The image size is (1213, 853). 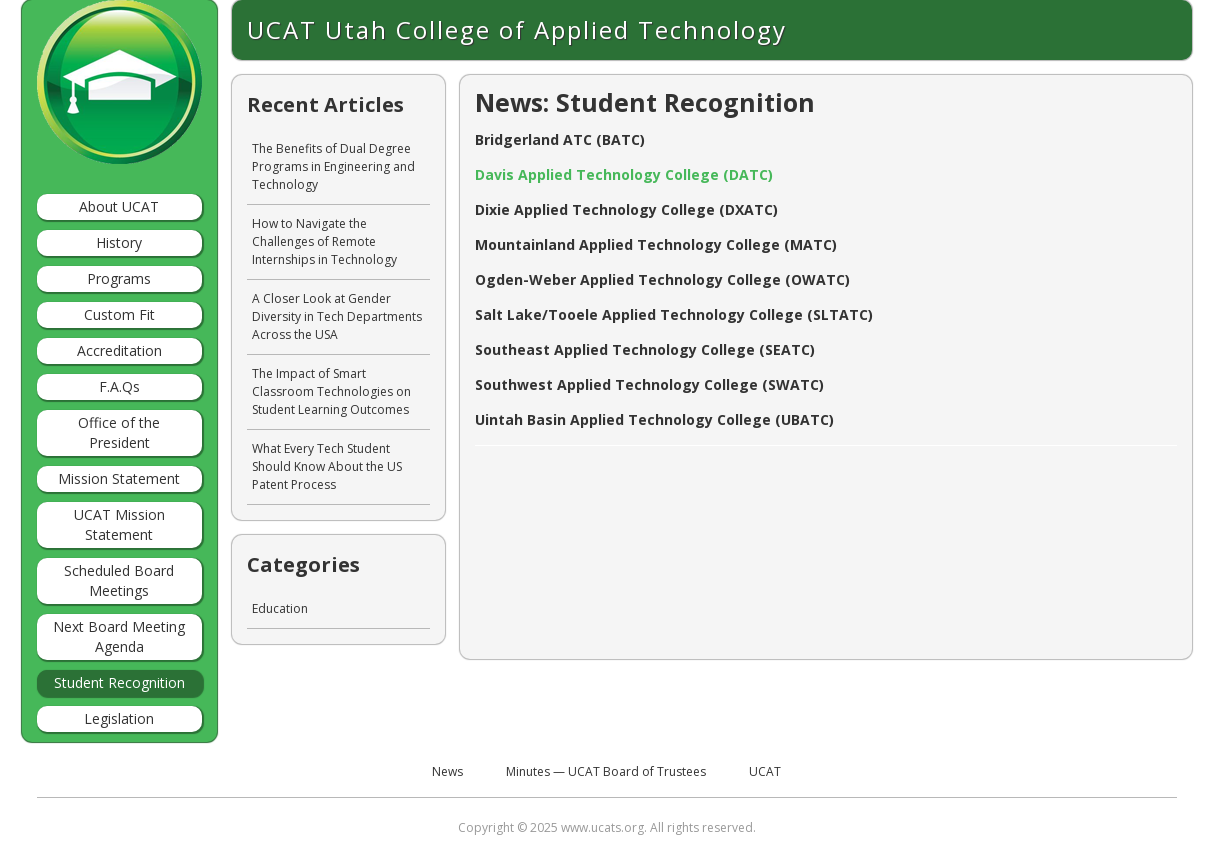 What do you see at coordinates (624, 174) in the screenshot?
I see `Davis Applied Technology College (DATC)` at bounding box center [624, 174].